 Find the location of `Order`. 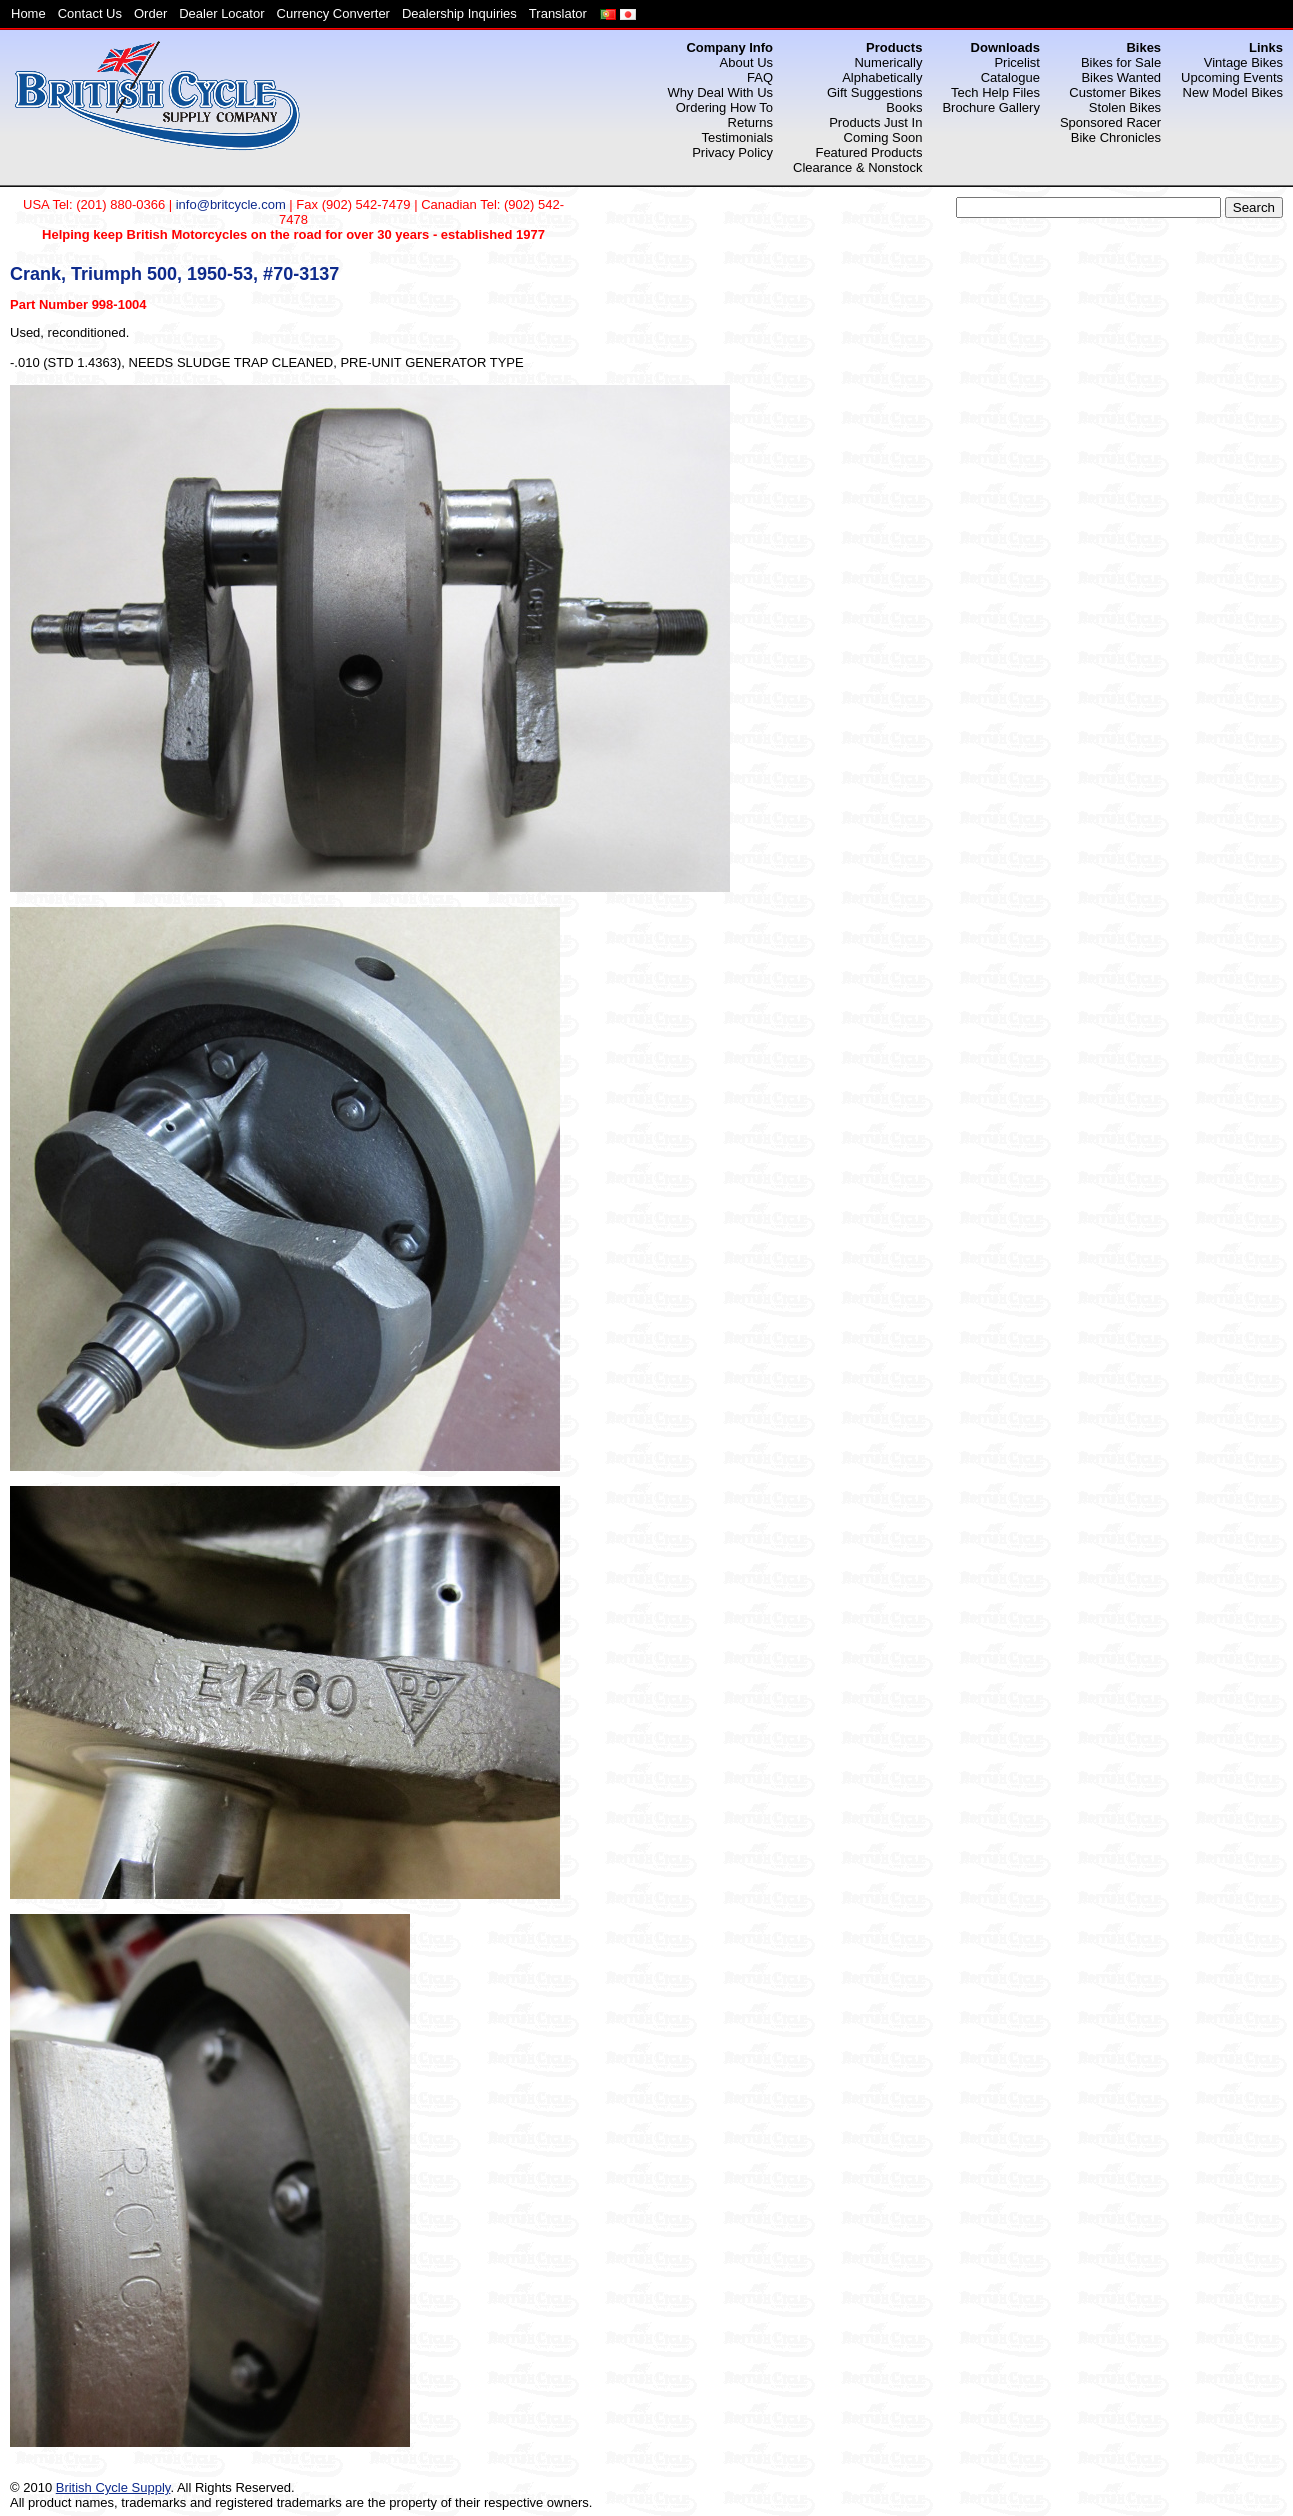

Order is located at coordinates (150, 13).